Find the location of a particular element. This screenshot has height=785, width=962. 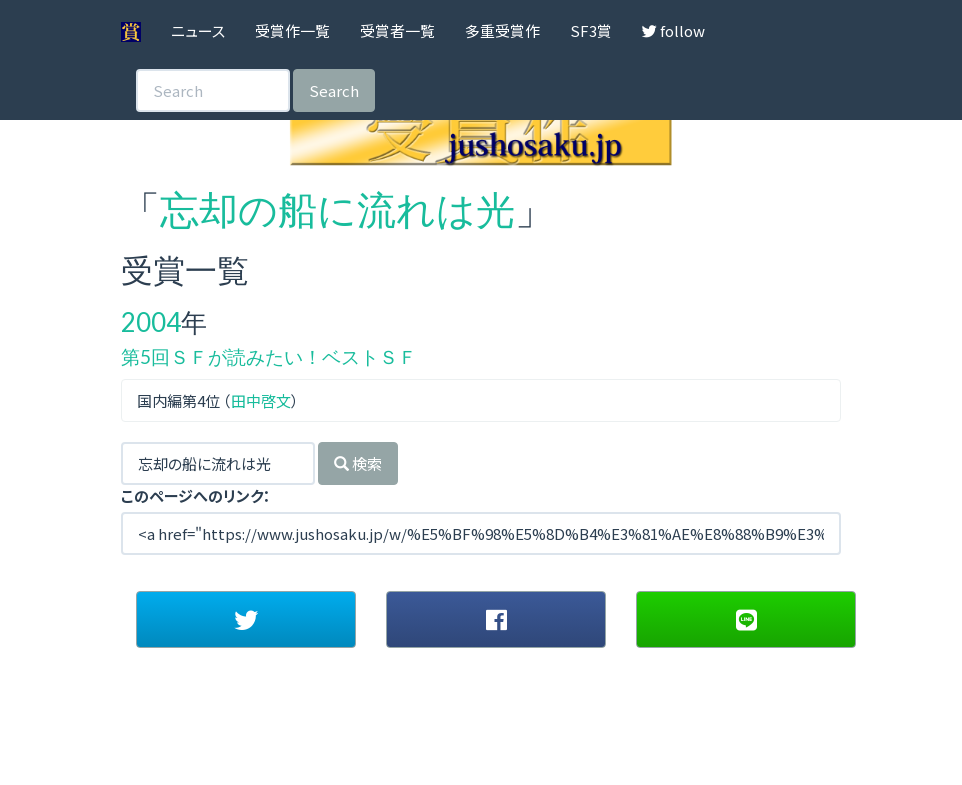

このページへのリンク： is located at coordinates (196, 495).